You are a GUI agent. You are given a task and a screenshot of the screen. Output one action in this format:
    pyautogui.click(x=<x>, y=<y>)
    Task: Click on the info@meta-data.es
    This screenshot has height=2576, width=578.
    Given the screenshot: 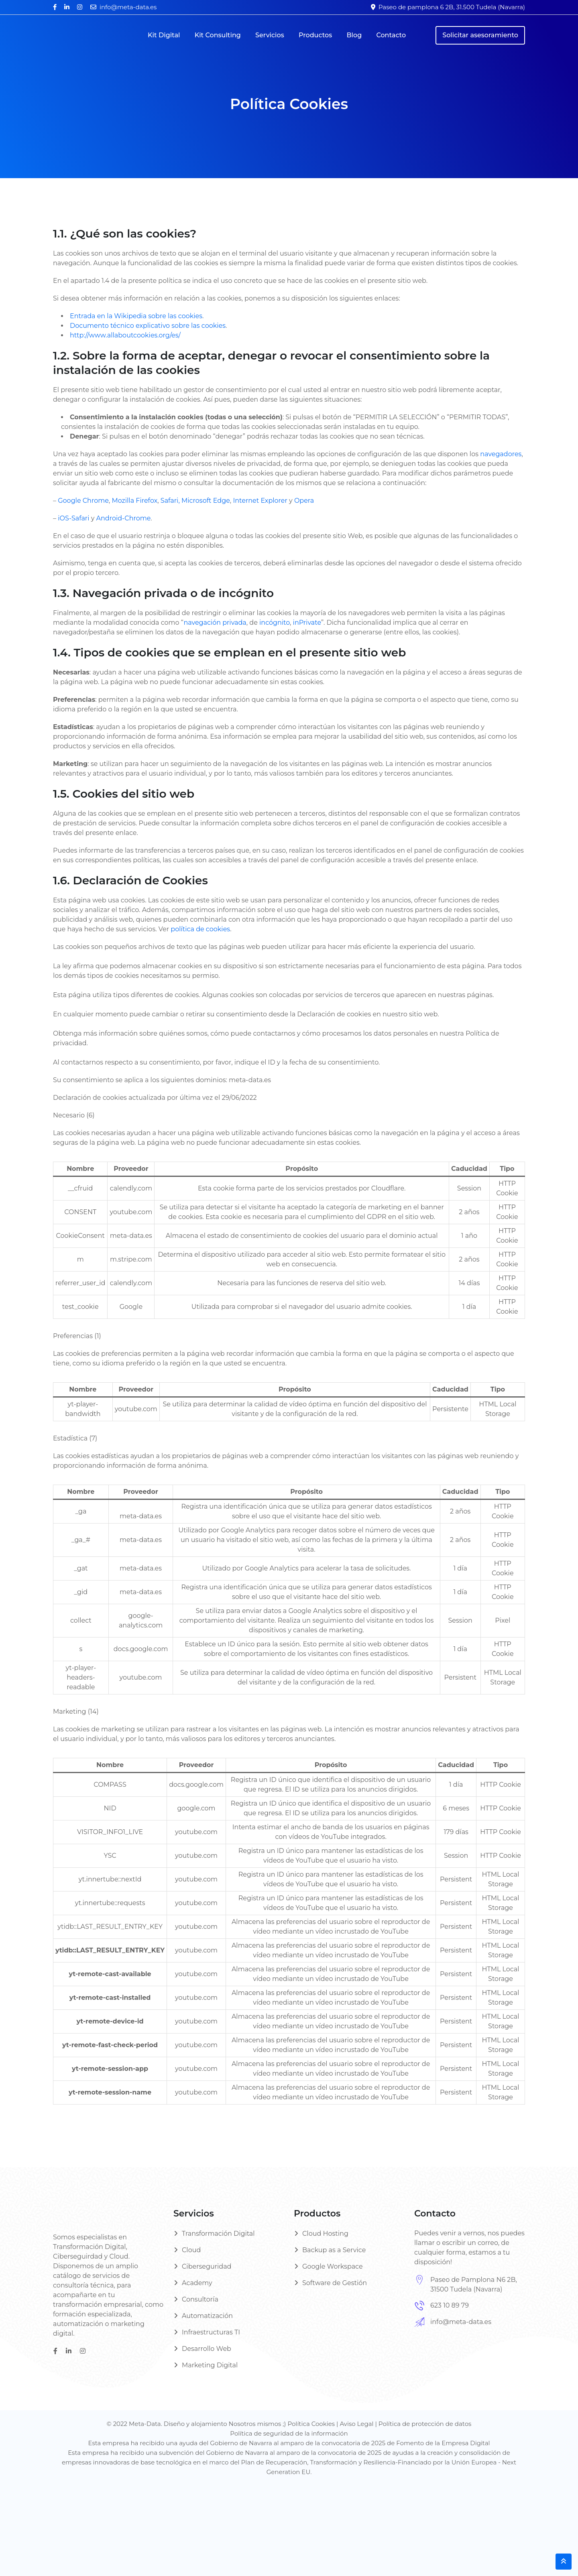 What is the action you would take?
    pyautogui.click(x=128, y=7)
    